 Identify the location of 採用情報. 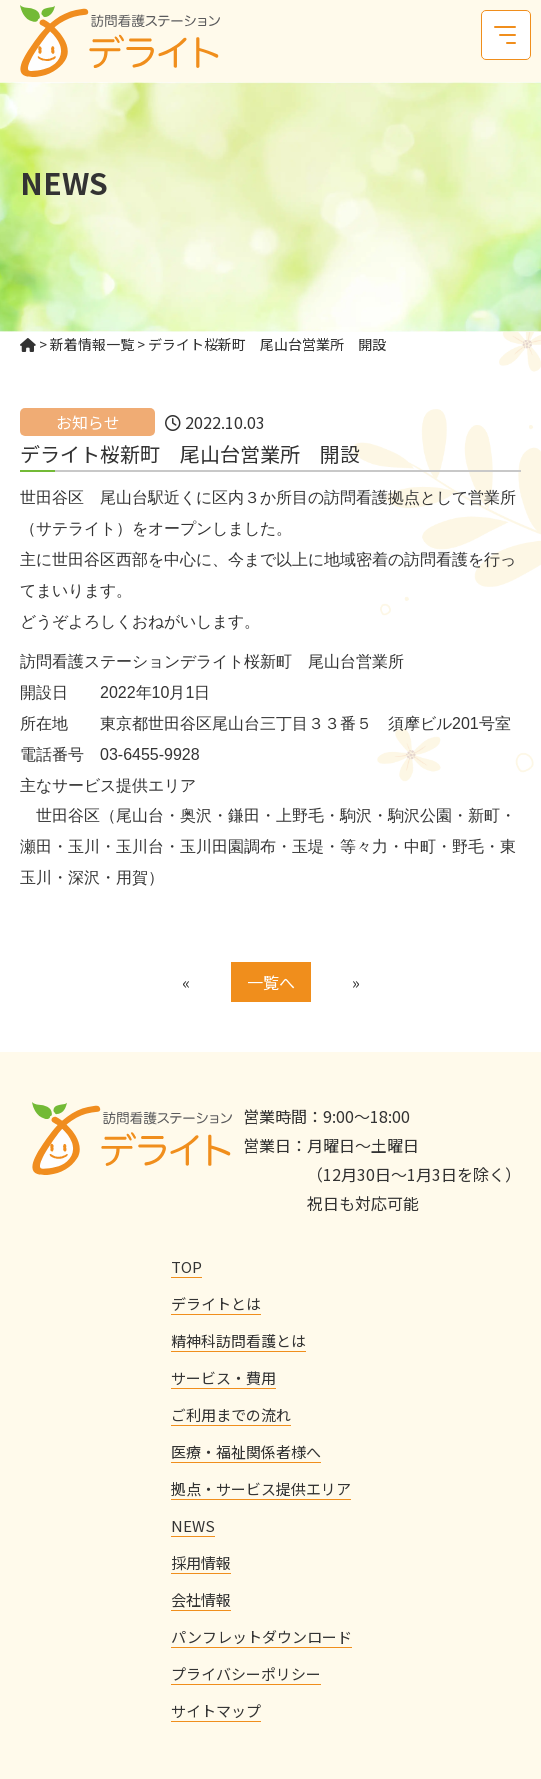
(201, 1562).